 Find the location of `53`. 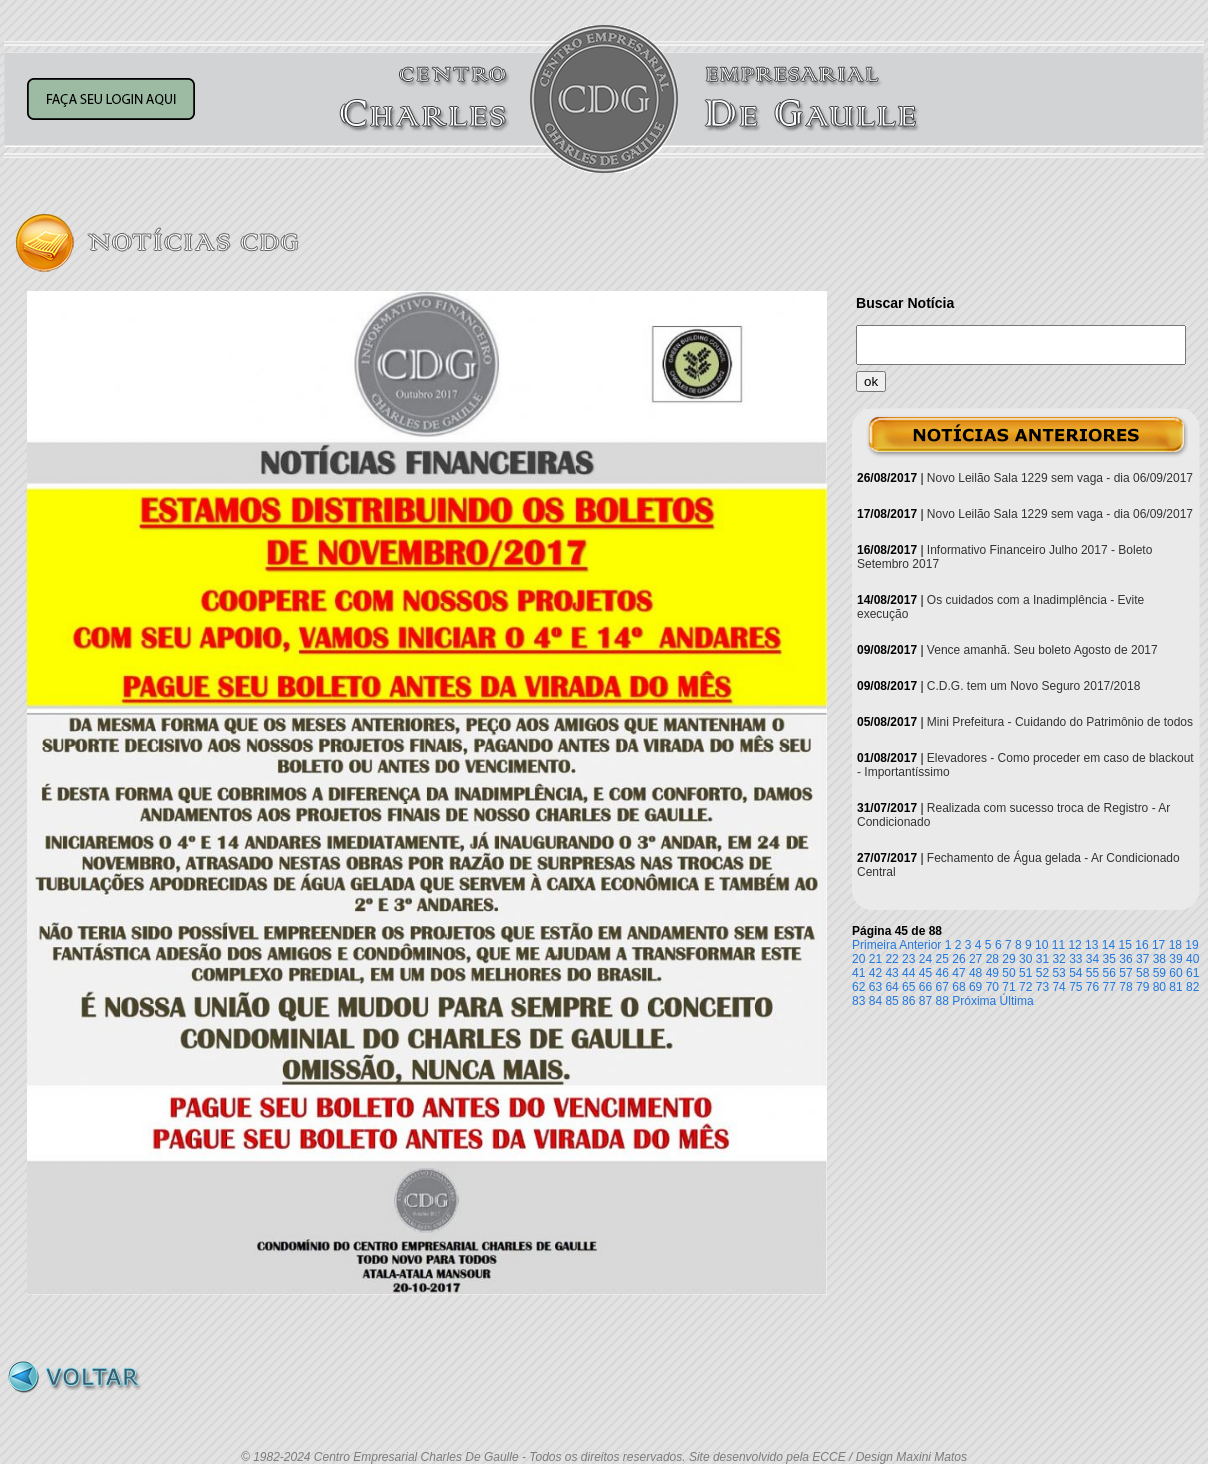

53 is located at coordinates (1058, 973).